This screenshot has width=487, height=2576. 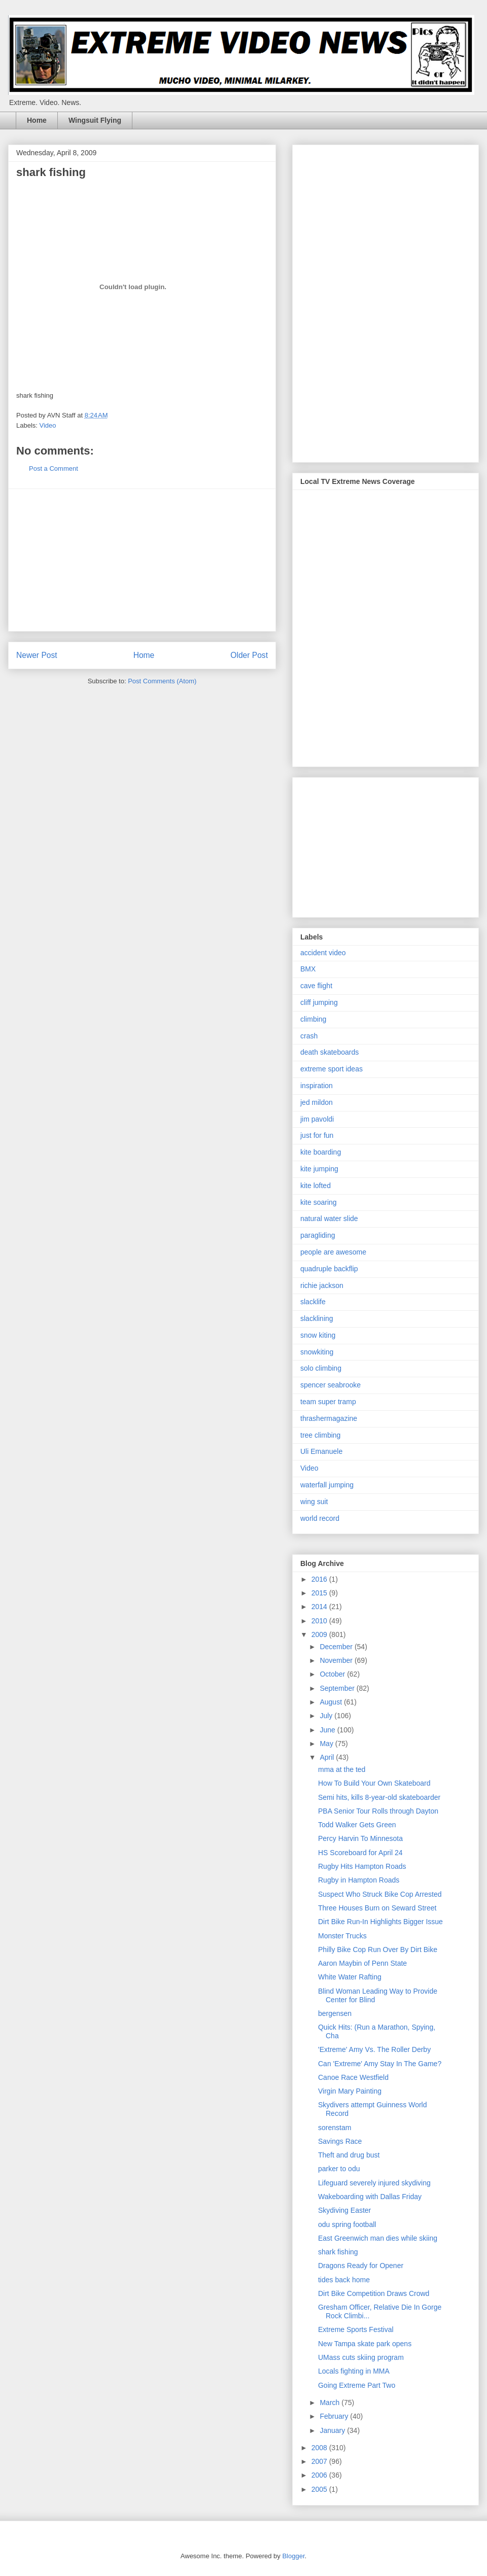 What do you see at coordinates (341, 1769) in the screenshot?
I see `mma at the ted` at bounding box center [341, 1769].